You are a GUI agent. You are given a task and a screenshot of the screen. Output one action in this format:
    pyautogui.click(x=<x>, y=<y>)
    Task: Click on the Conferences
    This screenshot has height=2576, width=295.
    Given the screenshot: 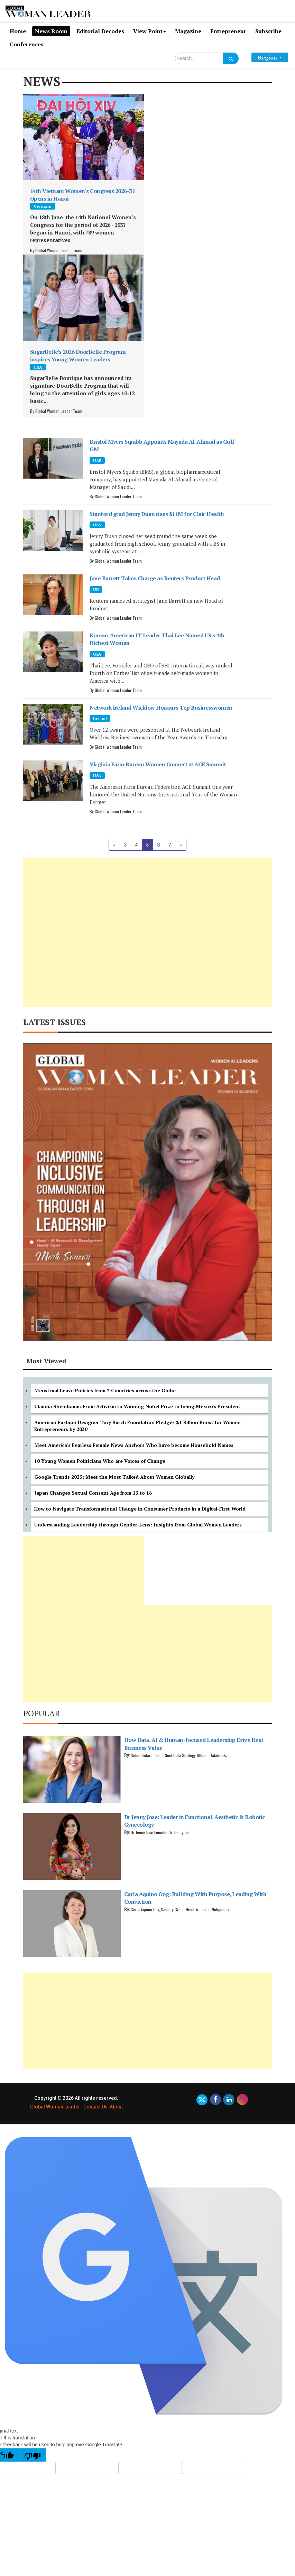 What is the action you would take?
    pyautogui.click(x=27, y=44)
    